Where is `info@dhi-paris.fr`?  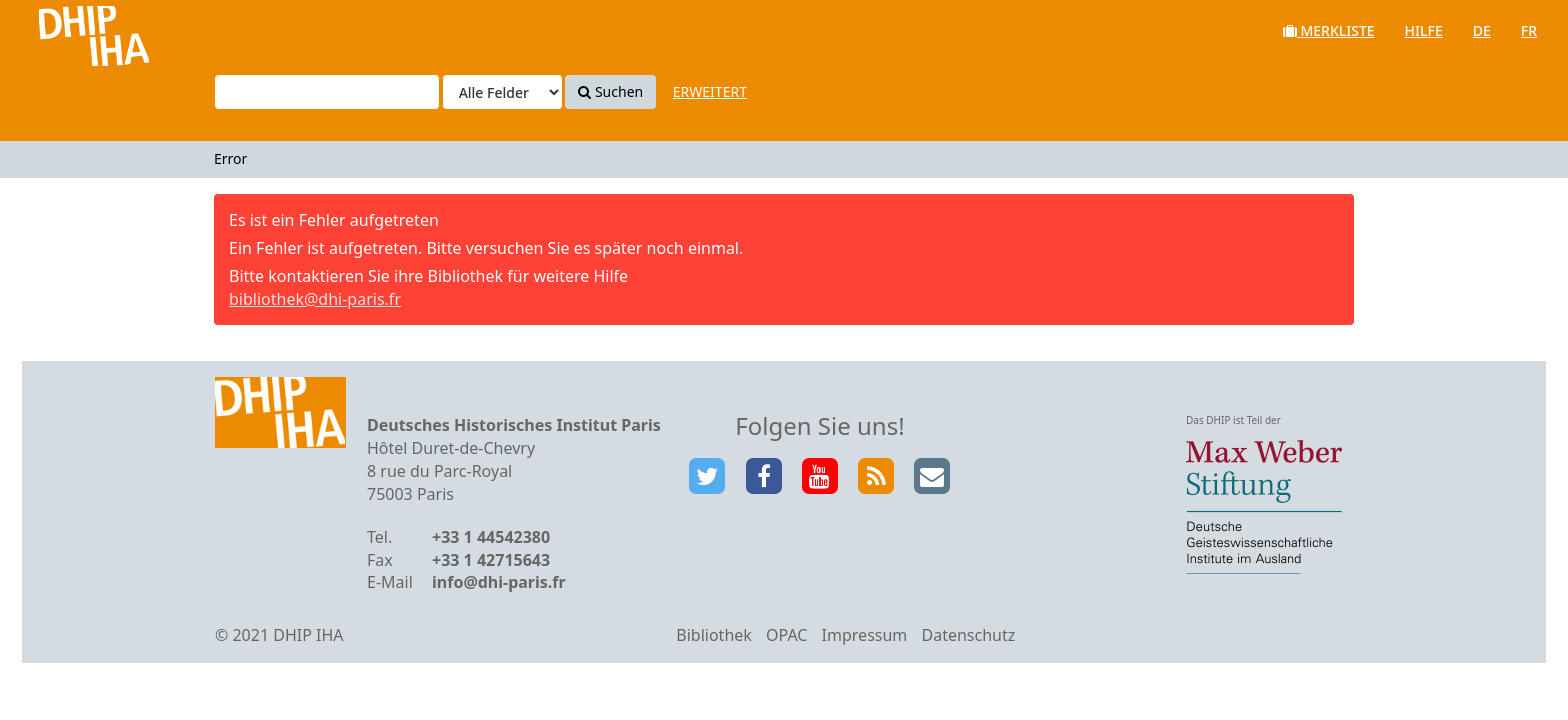
info@dhi-paris.fr is located at coordinates (499, 582).